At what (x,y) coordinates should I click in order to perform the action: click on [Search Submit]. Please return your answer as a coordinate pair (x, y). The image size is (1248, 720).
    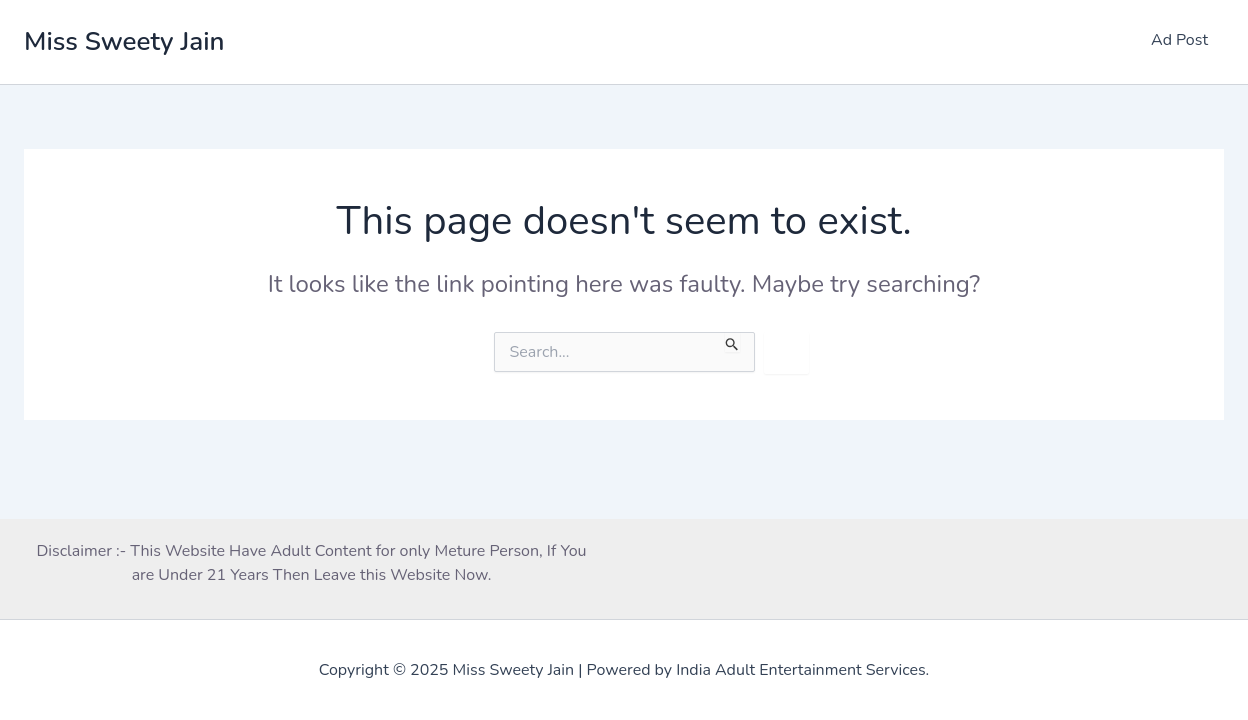
    Looking at the image, I should click on (732, 342).